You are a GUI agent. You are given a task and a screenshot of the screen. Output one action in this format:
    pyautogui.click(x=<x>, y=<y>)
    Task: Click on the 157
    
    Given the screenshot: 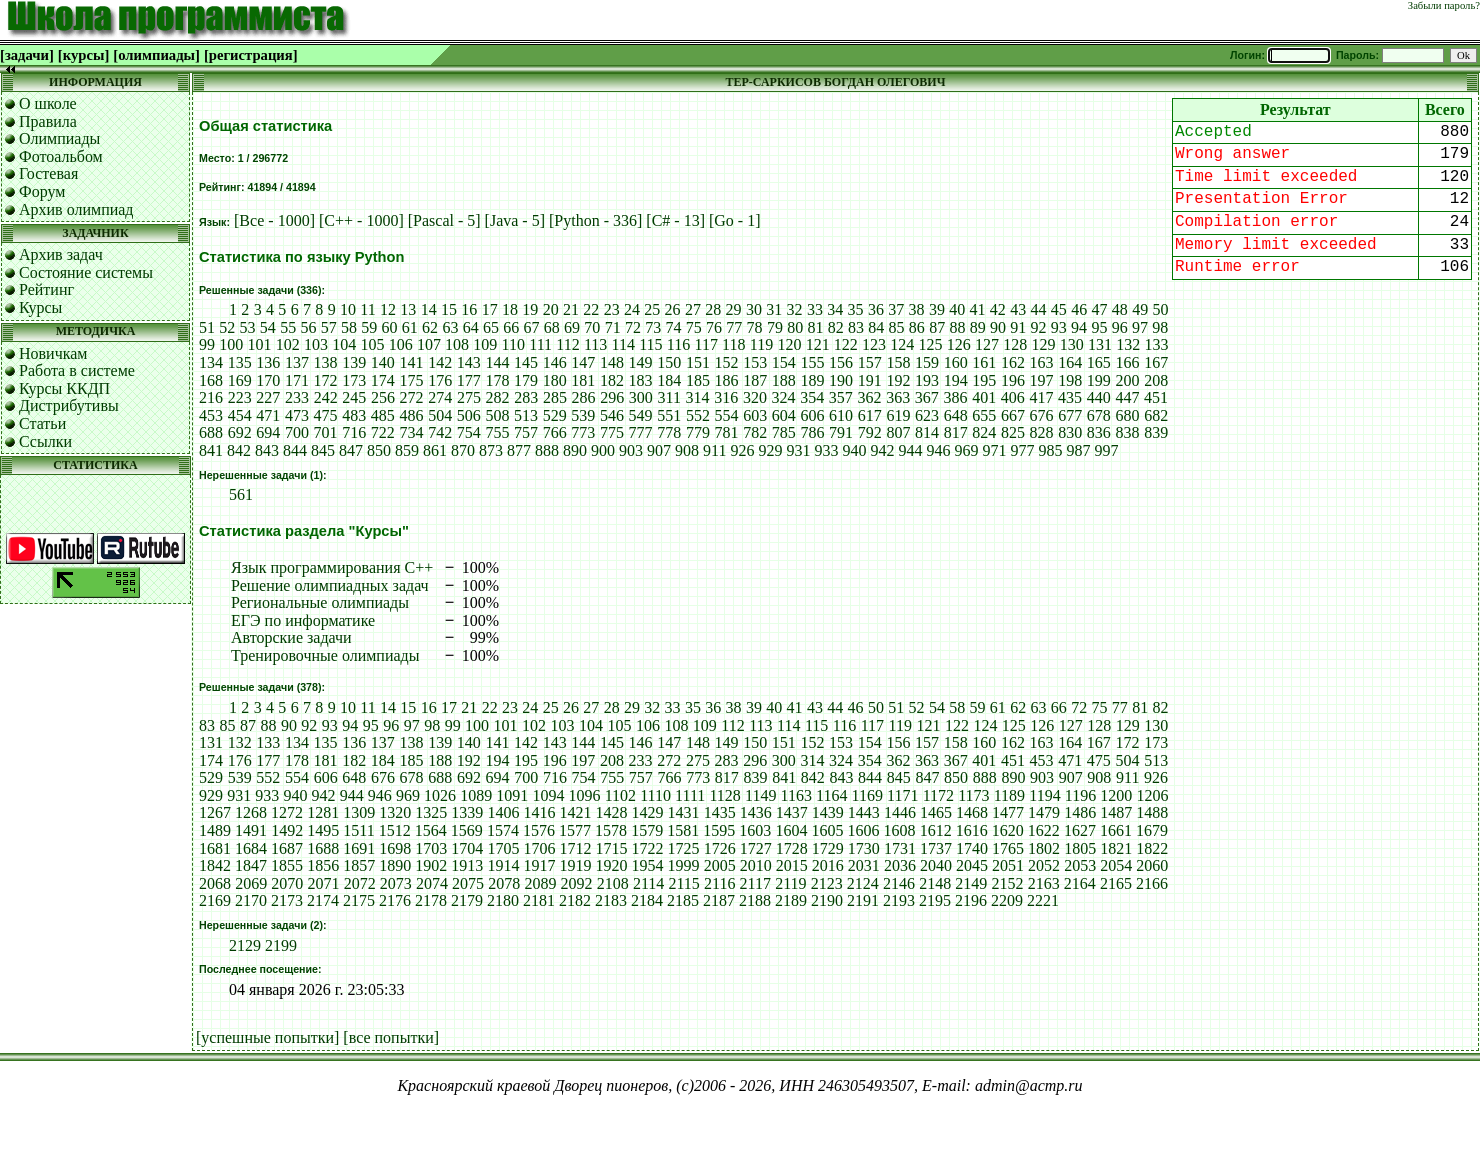 What is the action you would take?
    pyautogui.click(x=870, y=362)
    